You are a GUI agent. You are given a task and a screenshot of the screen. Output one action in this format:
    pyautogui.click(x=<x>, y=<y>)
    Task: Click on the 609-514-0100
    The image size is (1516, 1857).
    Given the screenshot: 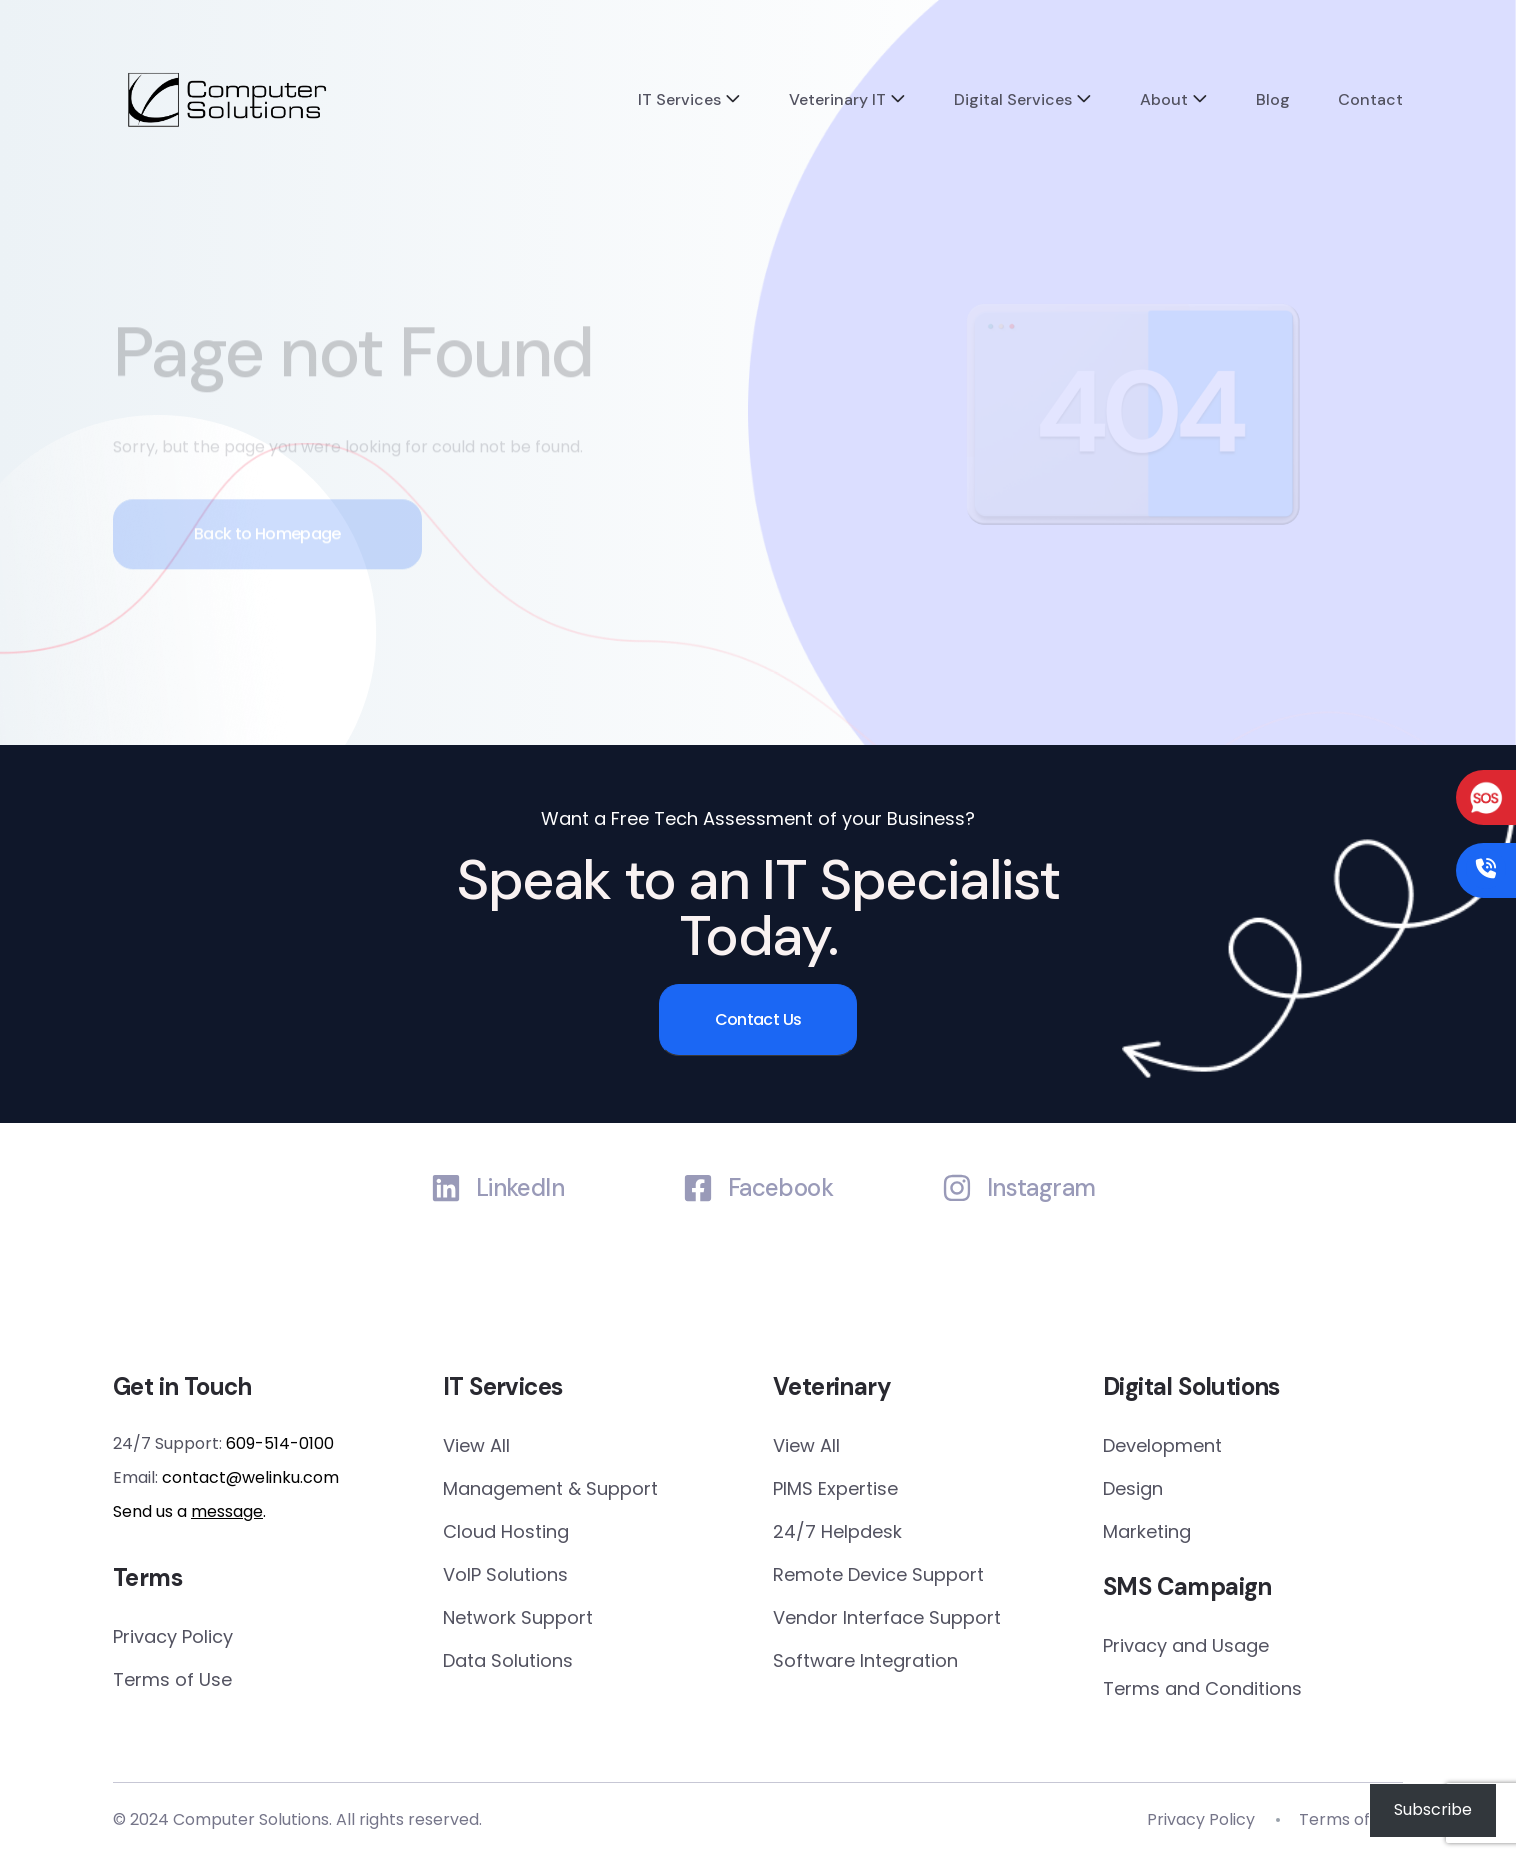 What is the action you would take?
    pyautogui.click(x=280, y=1443)
    